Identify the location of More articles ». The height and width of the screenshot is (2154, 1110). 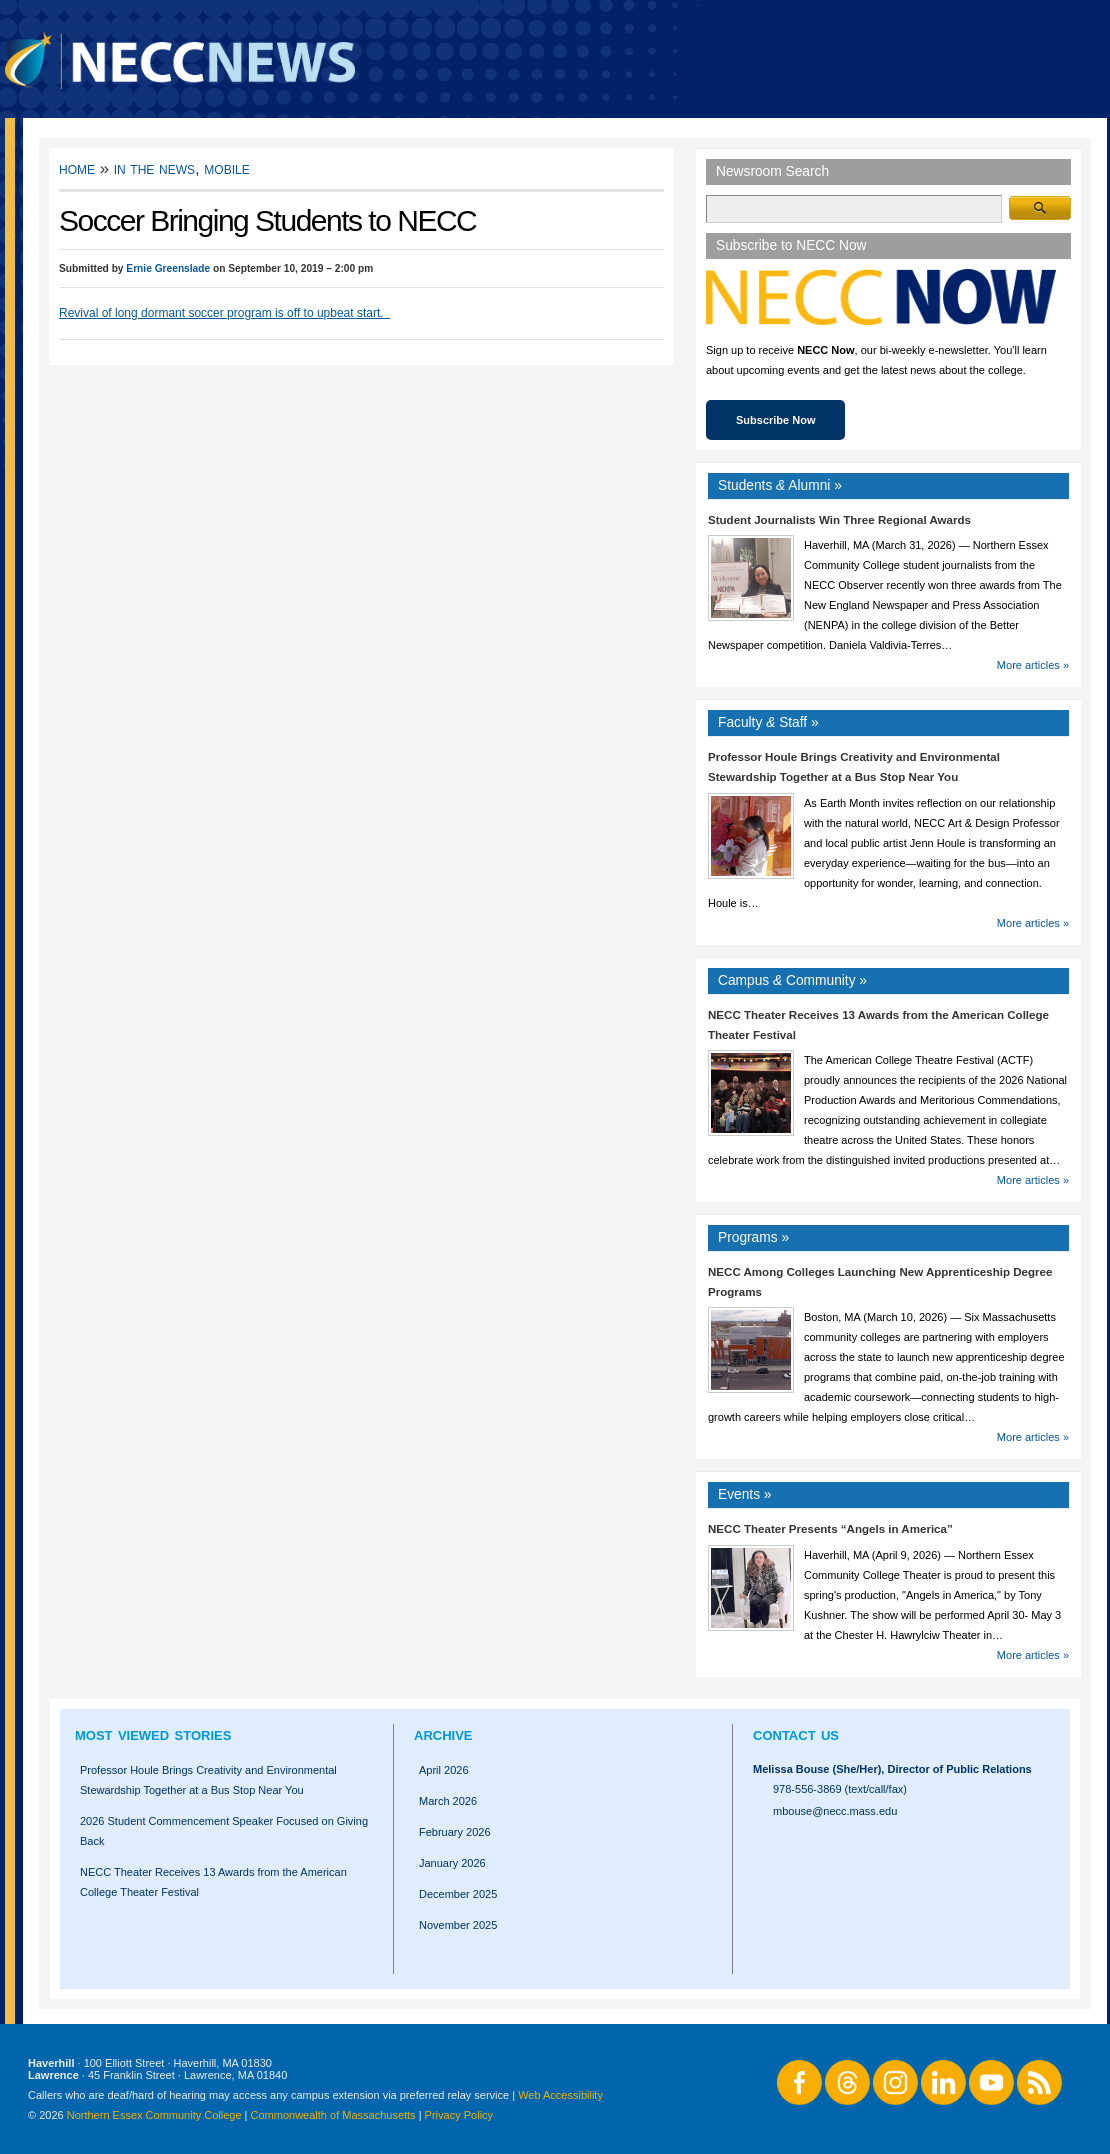
(1033, 665).